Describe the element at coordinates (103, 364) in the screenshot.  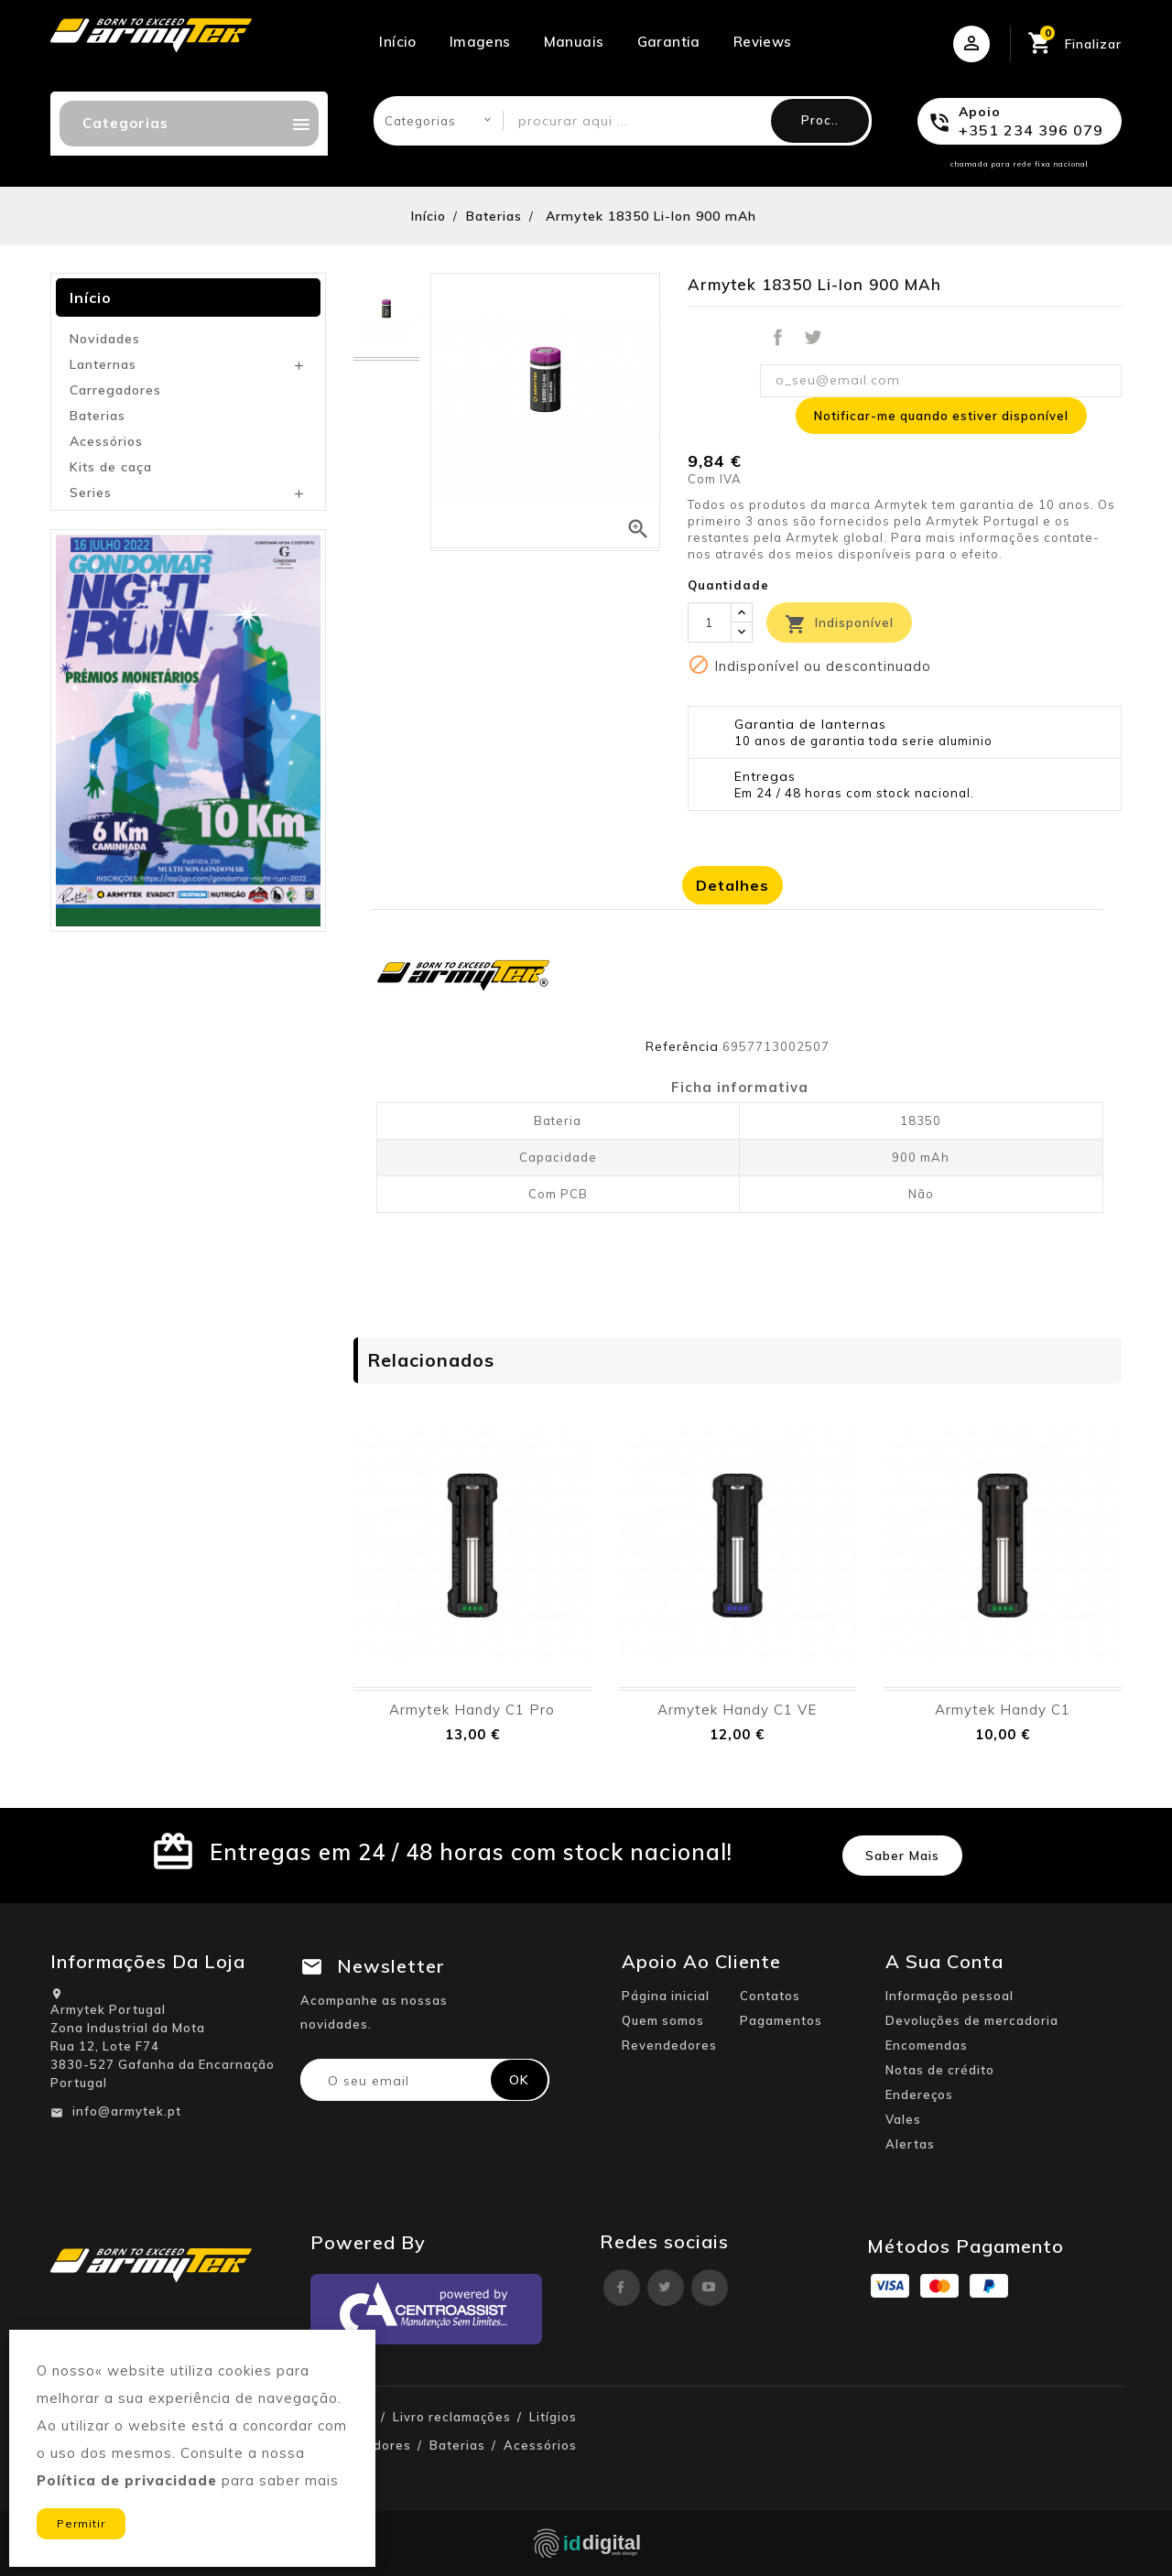
I see `Lanternas` at that location.